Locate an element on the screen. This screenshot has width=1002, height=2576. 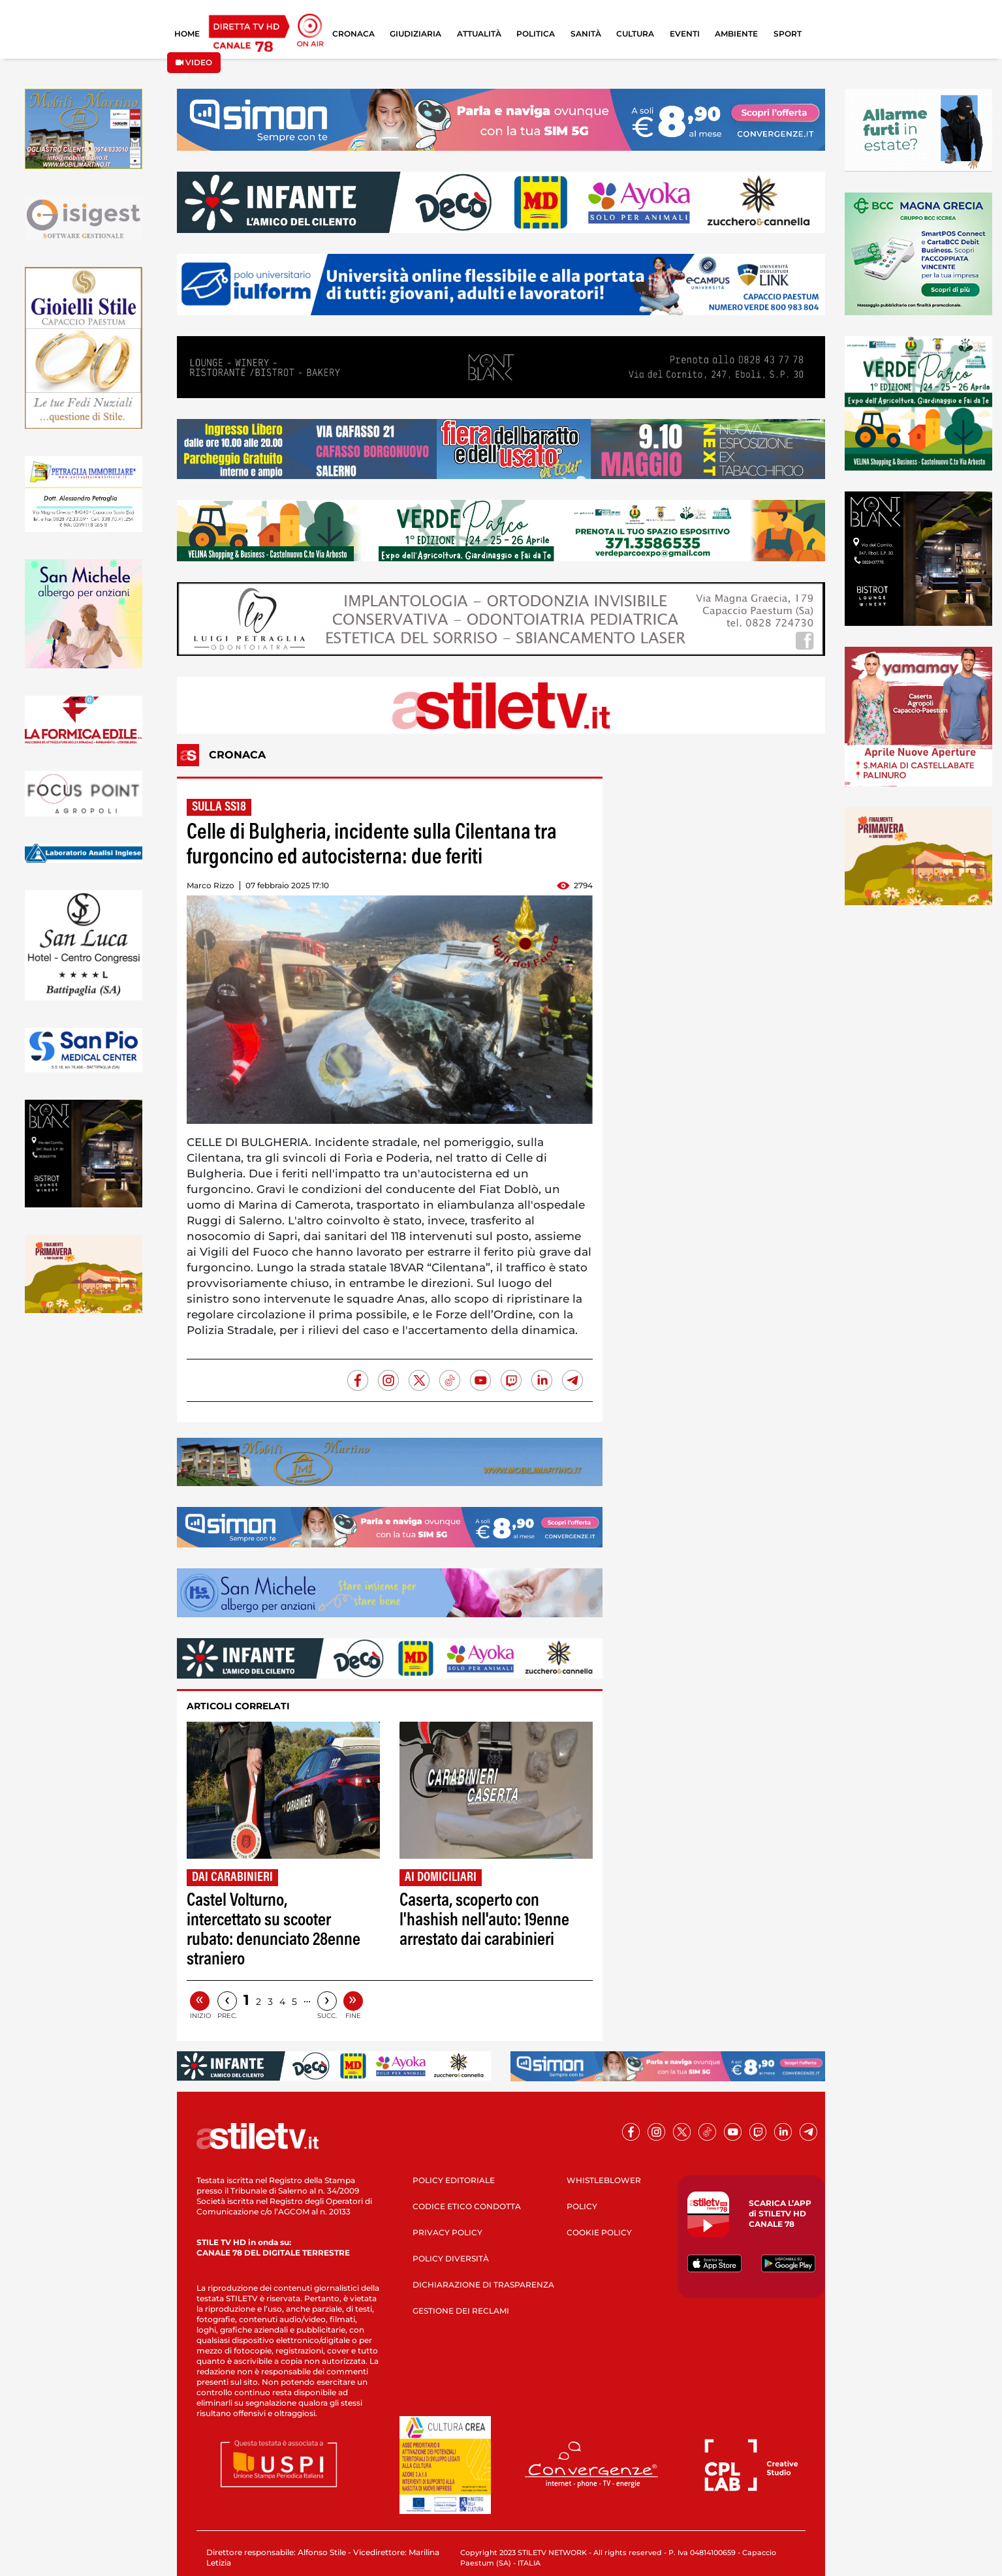
SPORT is located at coordinates (788, 34).